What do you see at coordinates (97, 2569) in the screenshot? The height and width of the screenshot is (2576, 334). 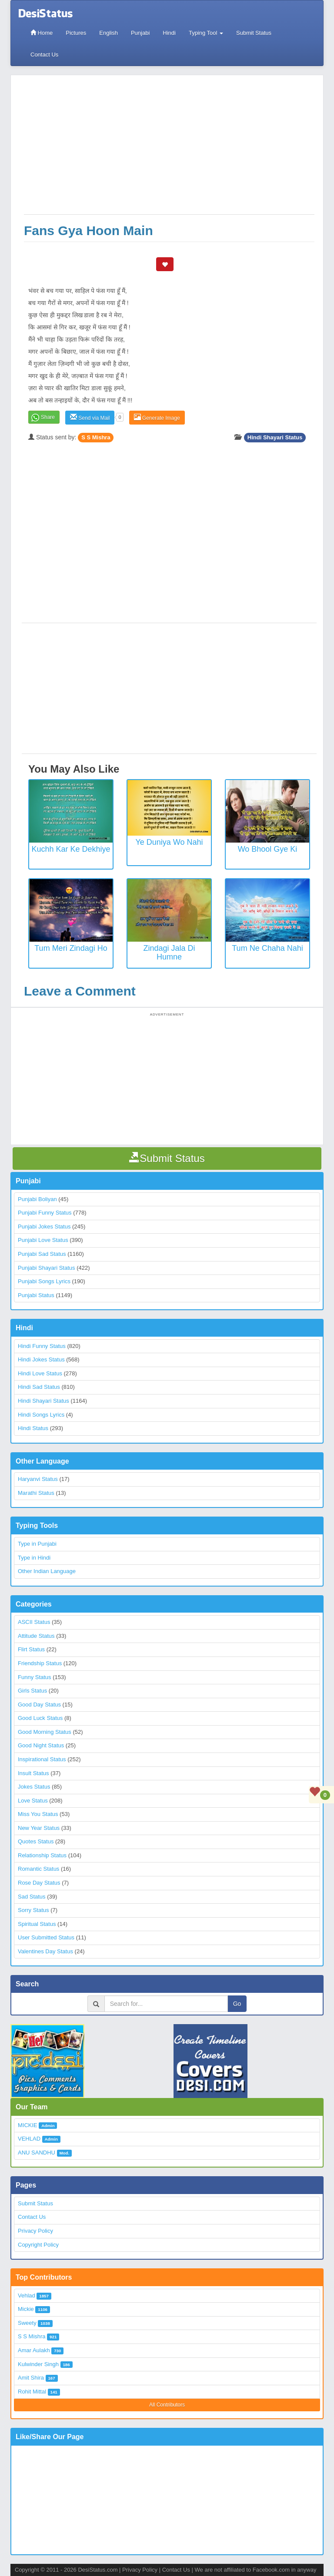 I see `DesiStatus.com` at bounding box center [97, 2569].